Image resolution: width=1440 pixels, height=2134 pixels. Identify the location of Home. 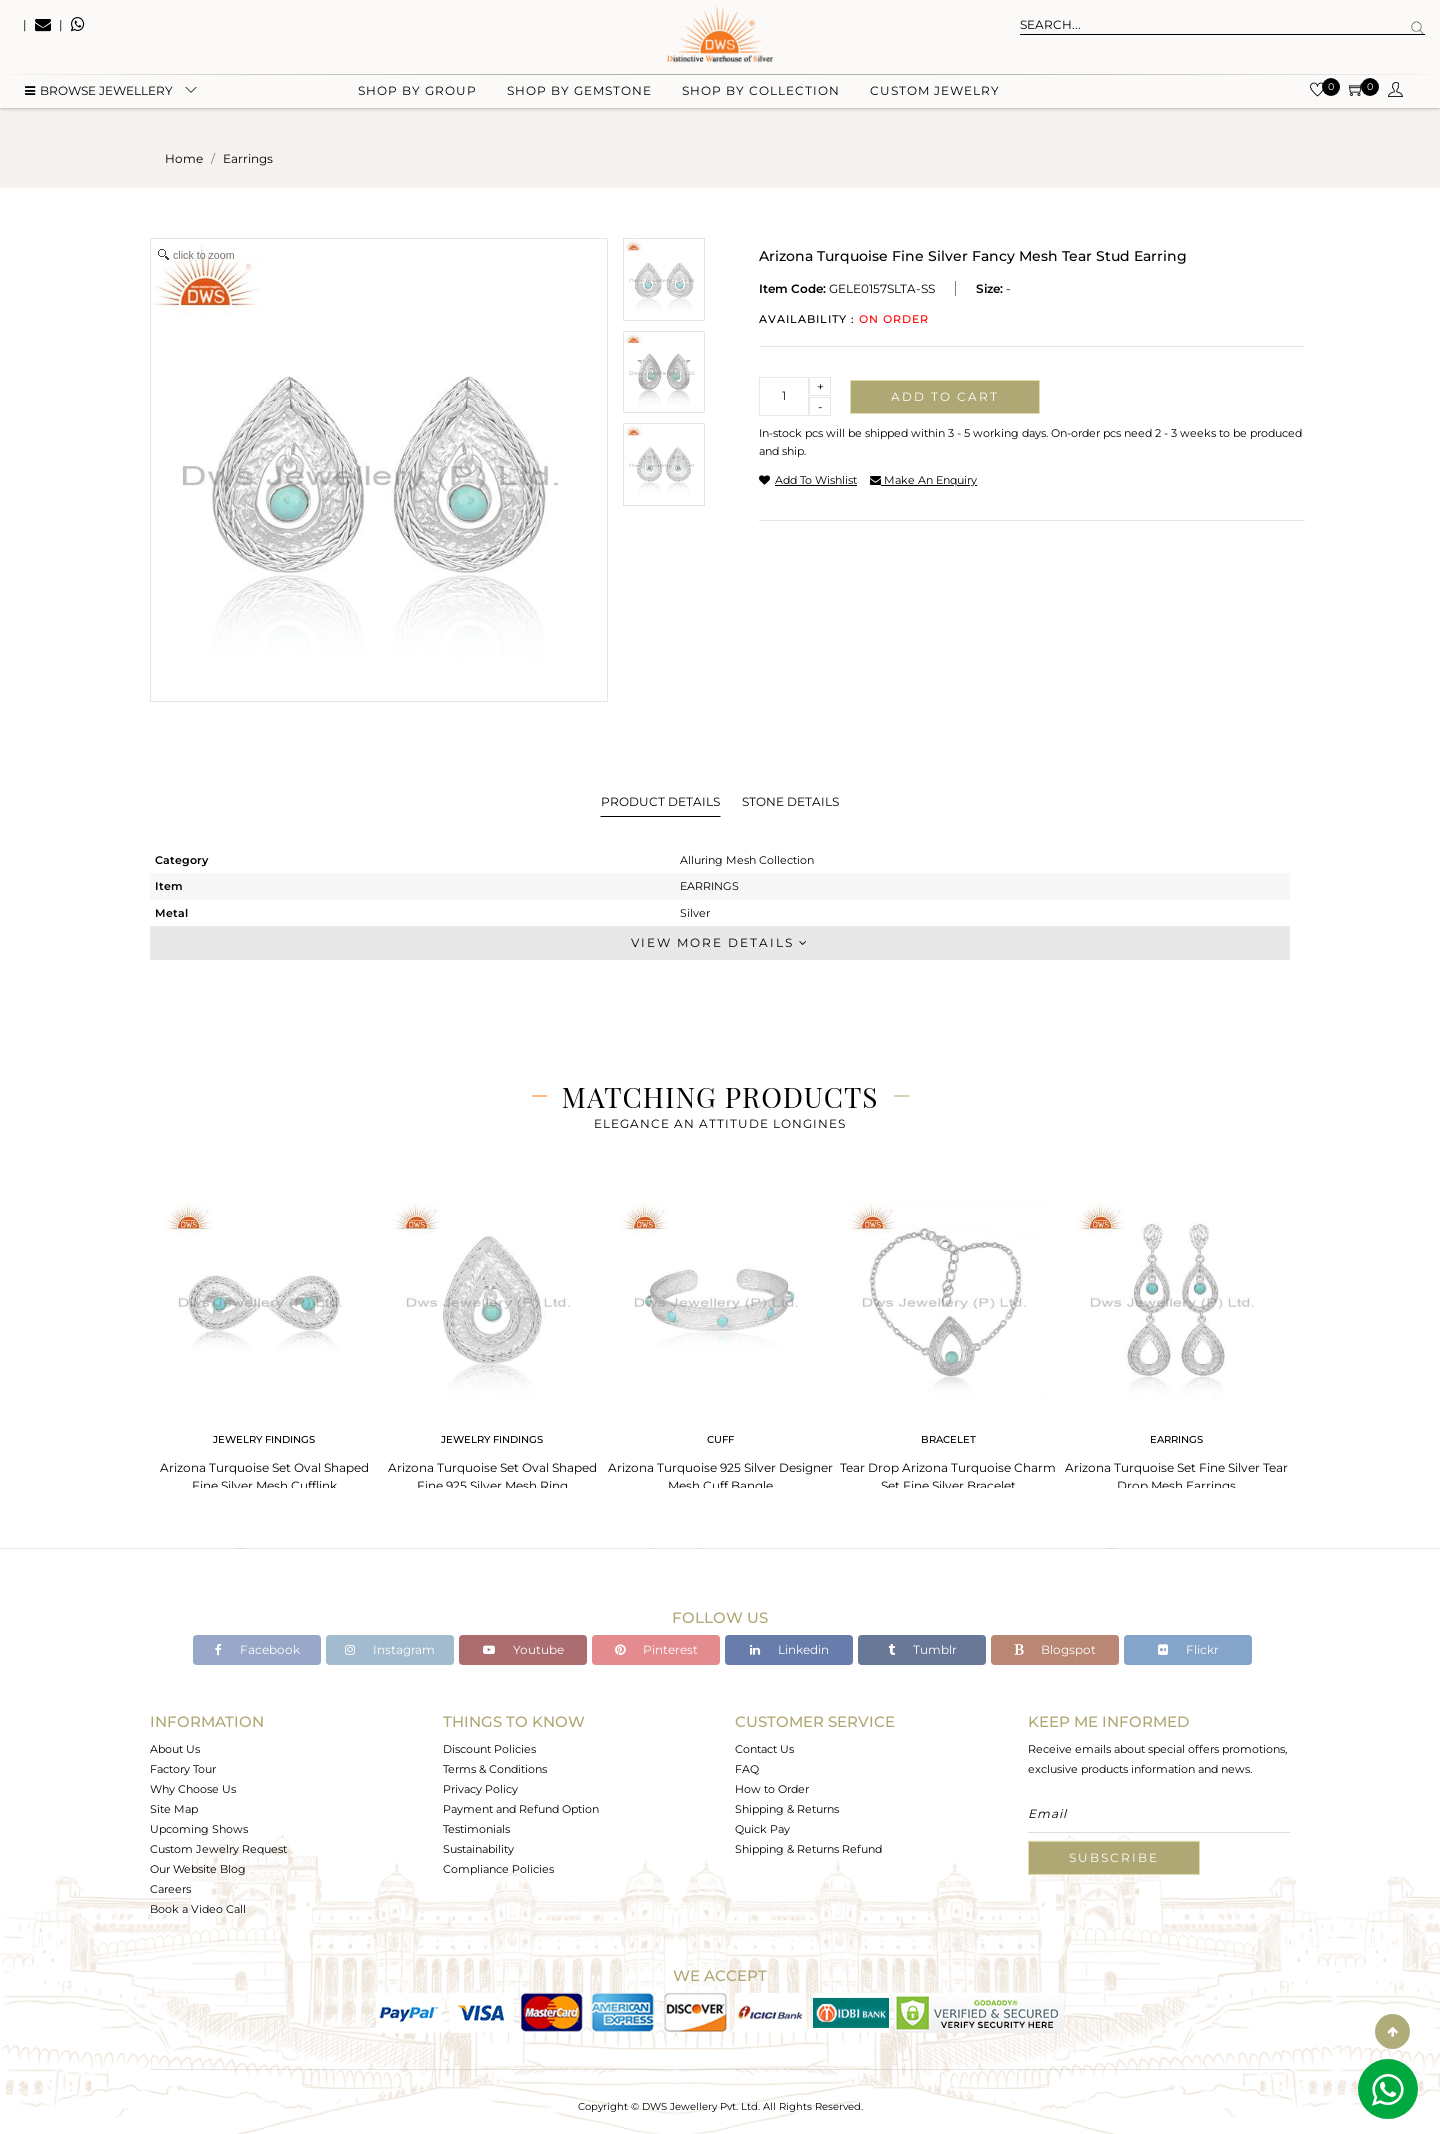
(184, 158).